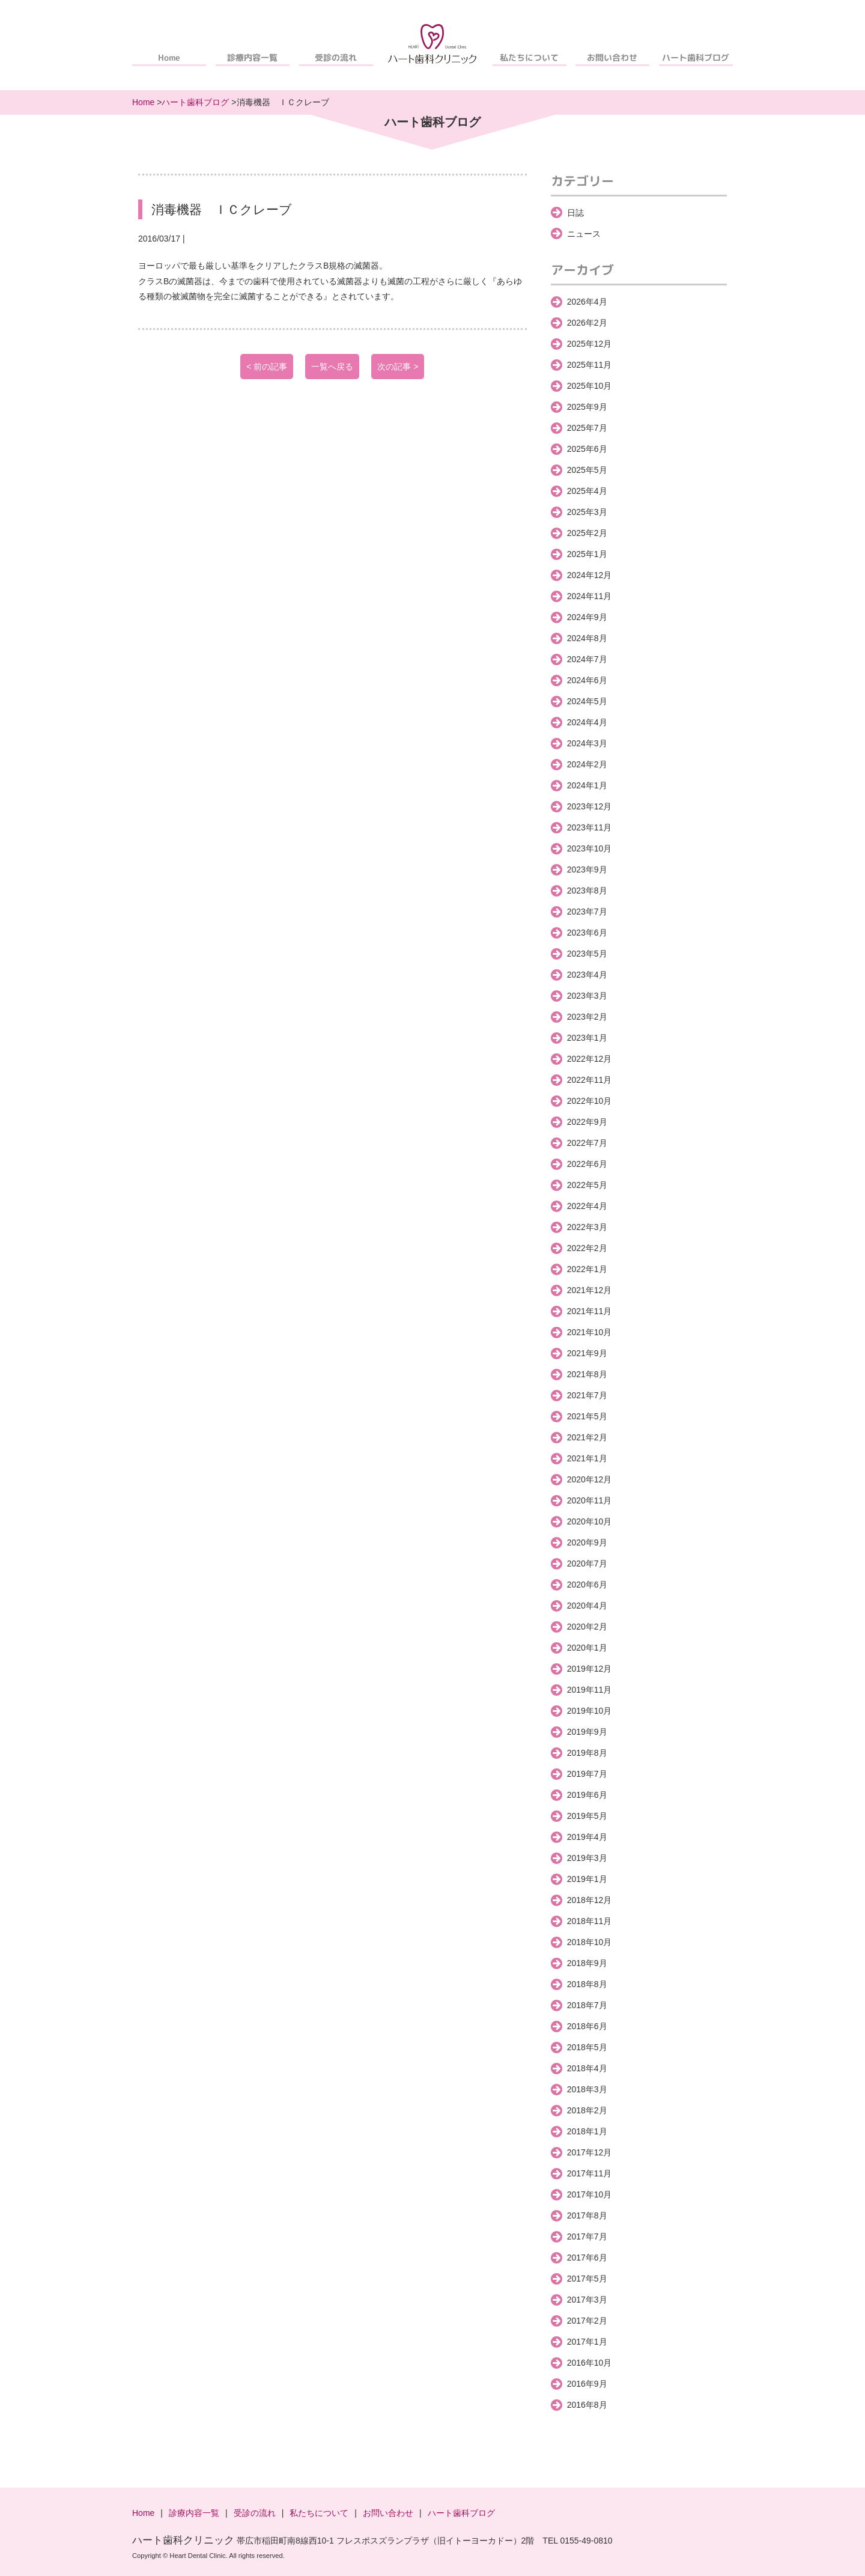 The width and height of the screenshot is (865, 2576). What do you see at coordinates (589, 344) in the screenshot?
I see `2025年12月` at bounding box center [589, 344].